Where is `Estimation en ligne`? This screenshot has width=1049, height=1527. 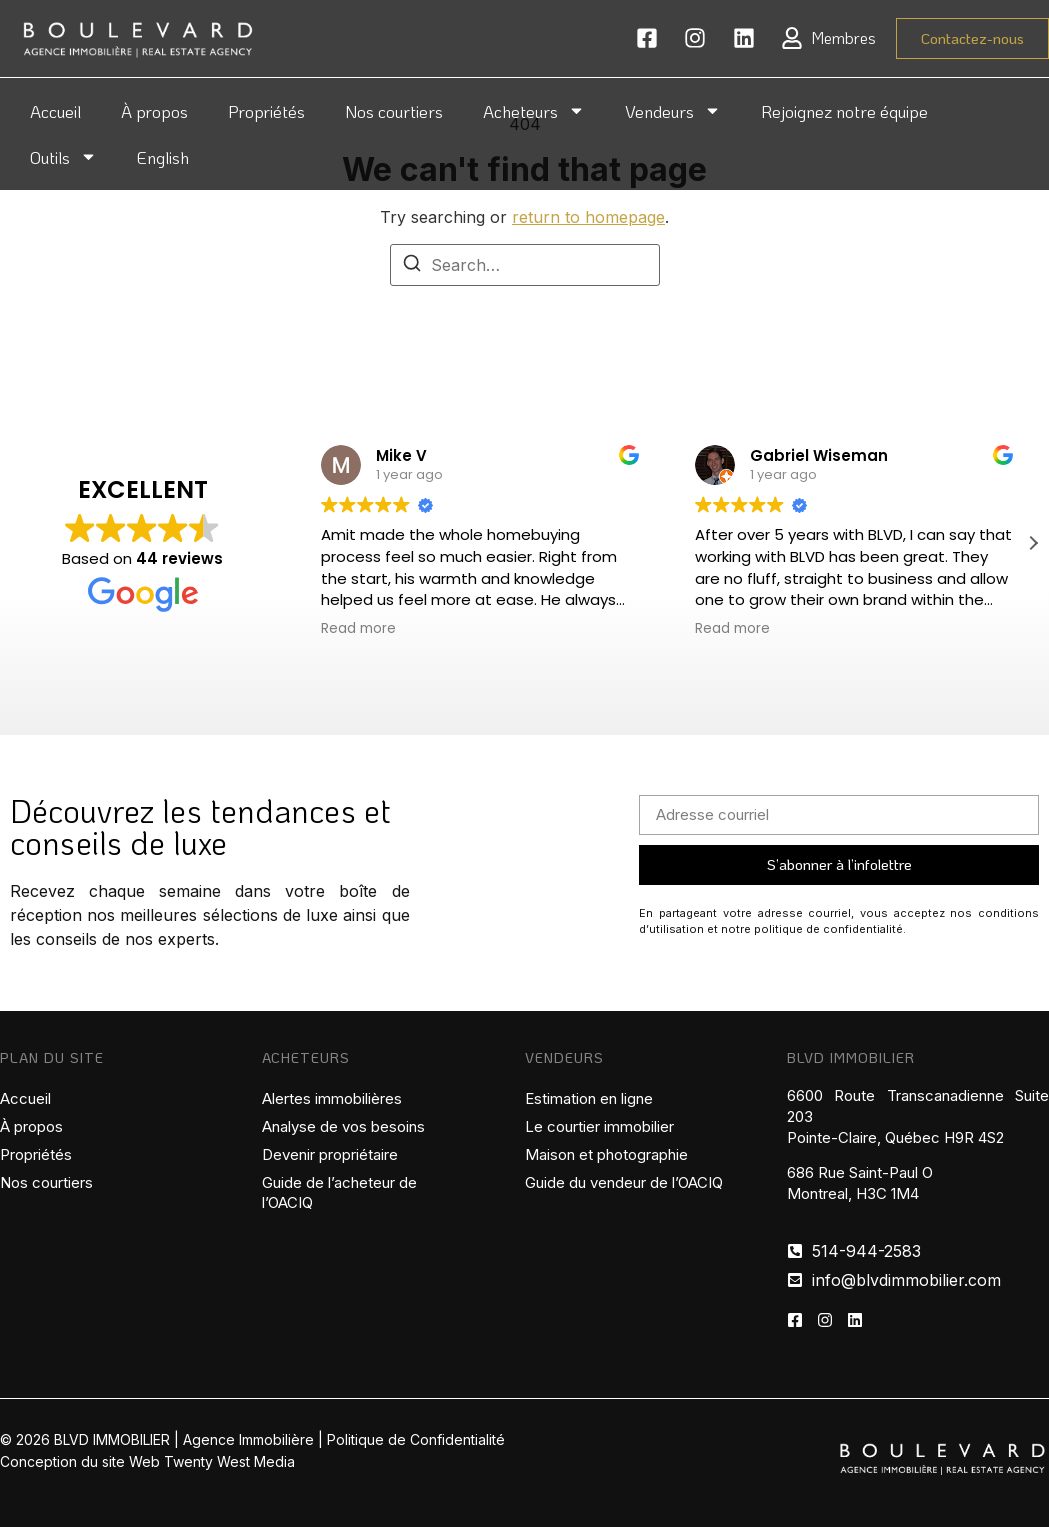 Estimation en ligne is located at coordinates (589, 1098).